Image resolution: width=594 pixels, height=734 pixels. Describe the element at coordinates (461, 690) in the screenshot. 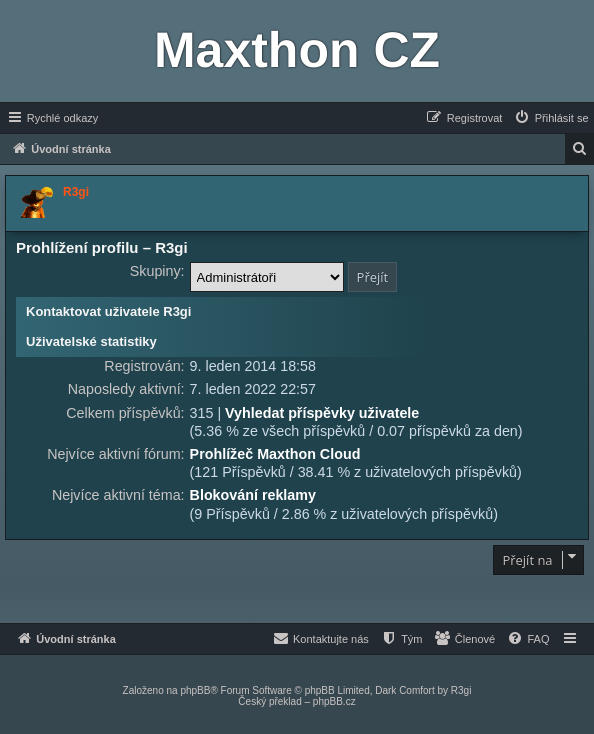

I see `R3gi` at that location.